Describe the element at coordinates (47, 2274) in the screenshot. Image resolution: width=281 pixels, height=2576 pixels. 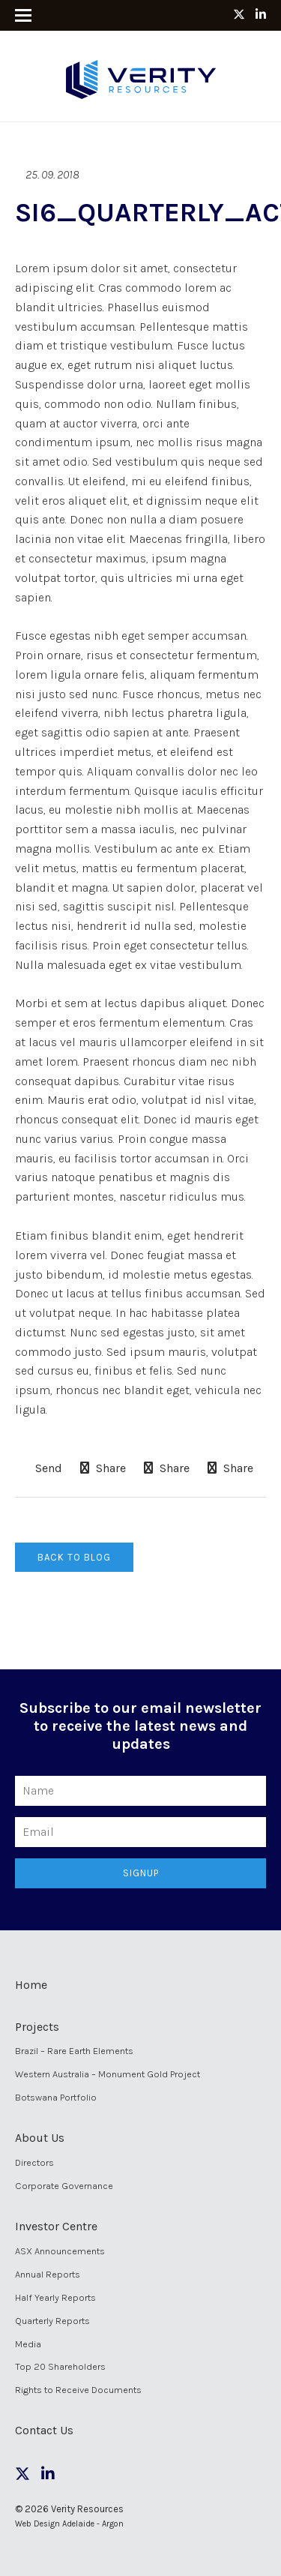
I see `Annual Reports` at that location.